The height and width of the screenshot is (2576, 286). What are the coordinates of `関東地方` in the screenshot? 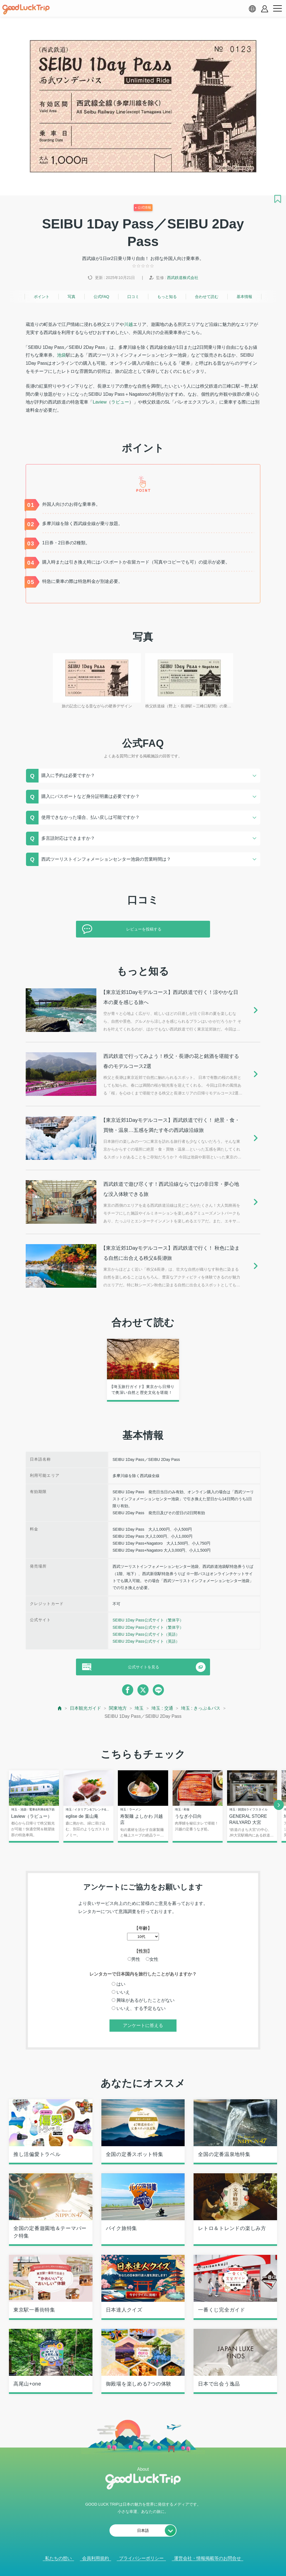 It's located at (118, 1708).